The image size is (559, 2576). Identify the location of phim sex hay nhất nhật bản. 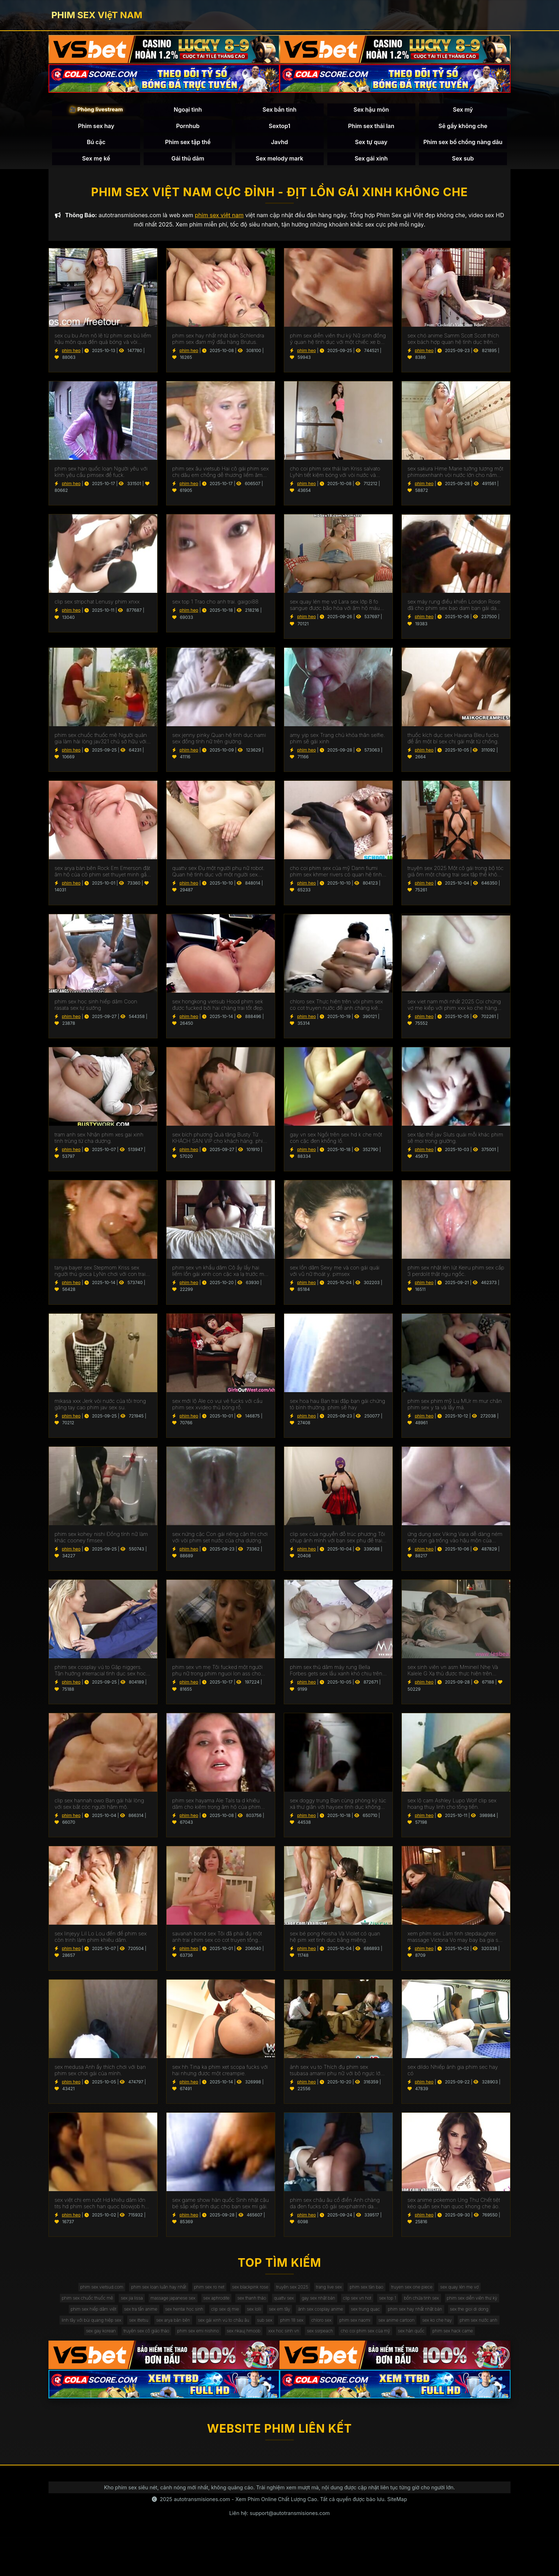
(145, 2339).